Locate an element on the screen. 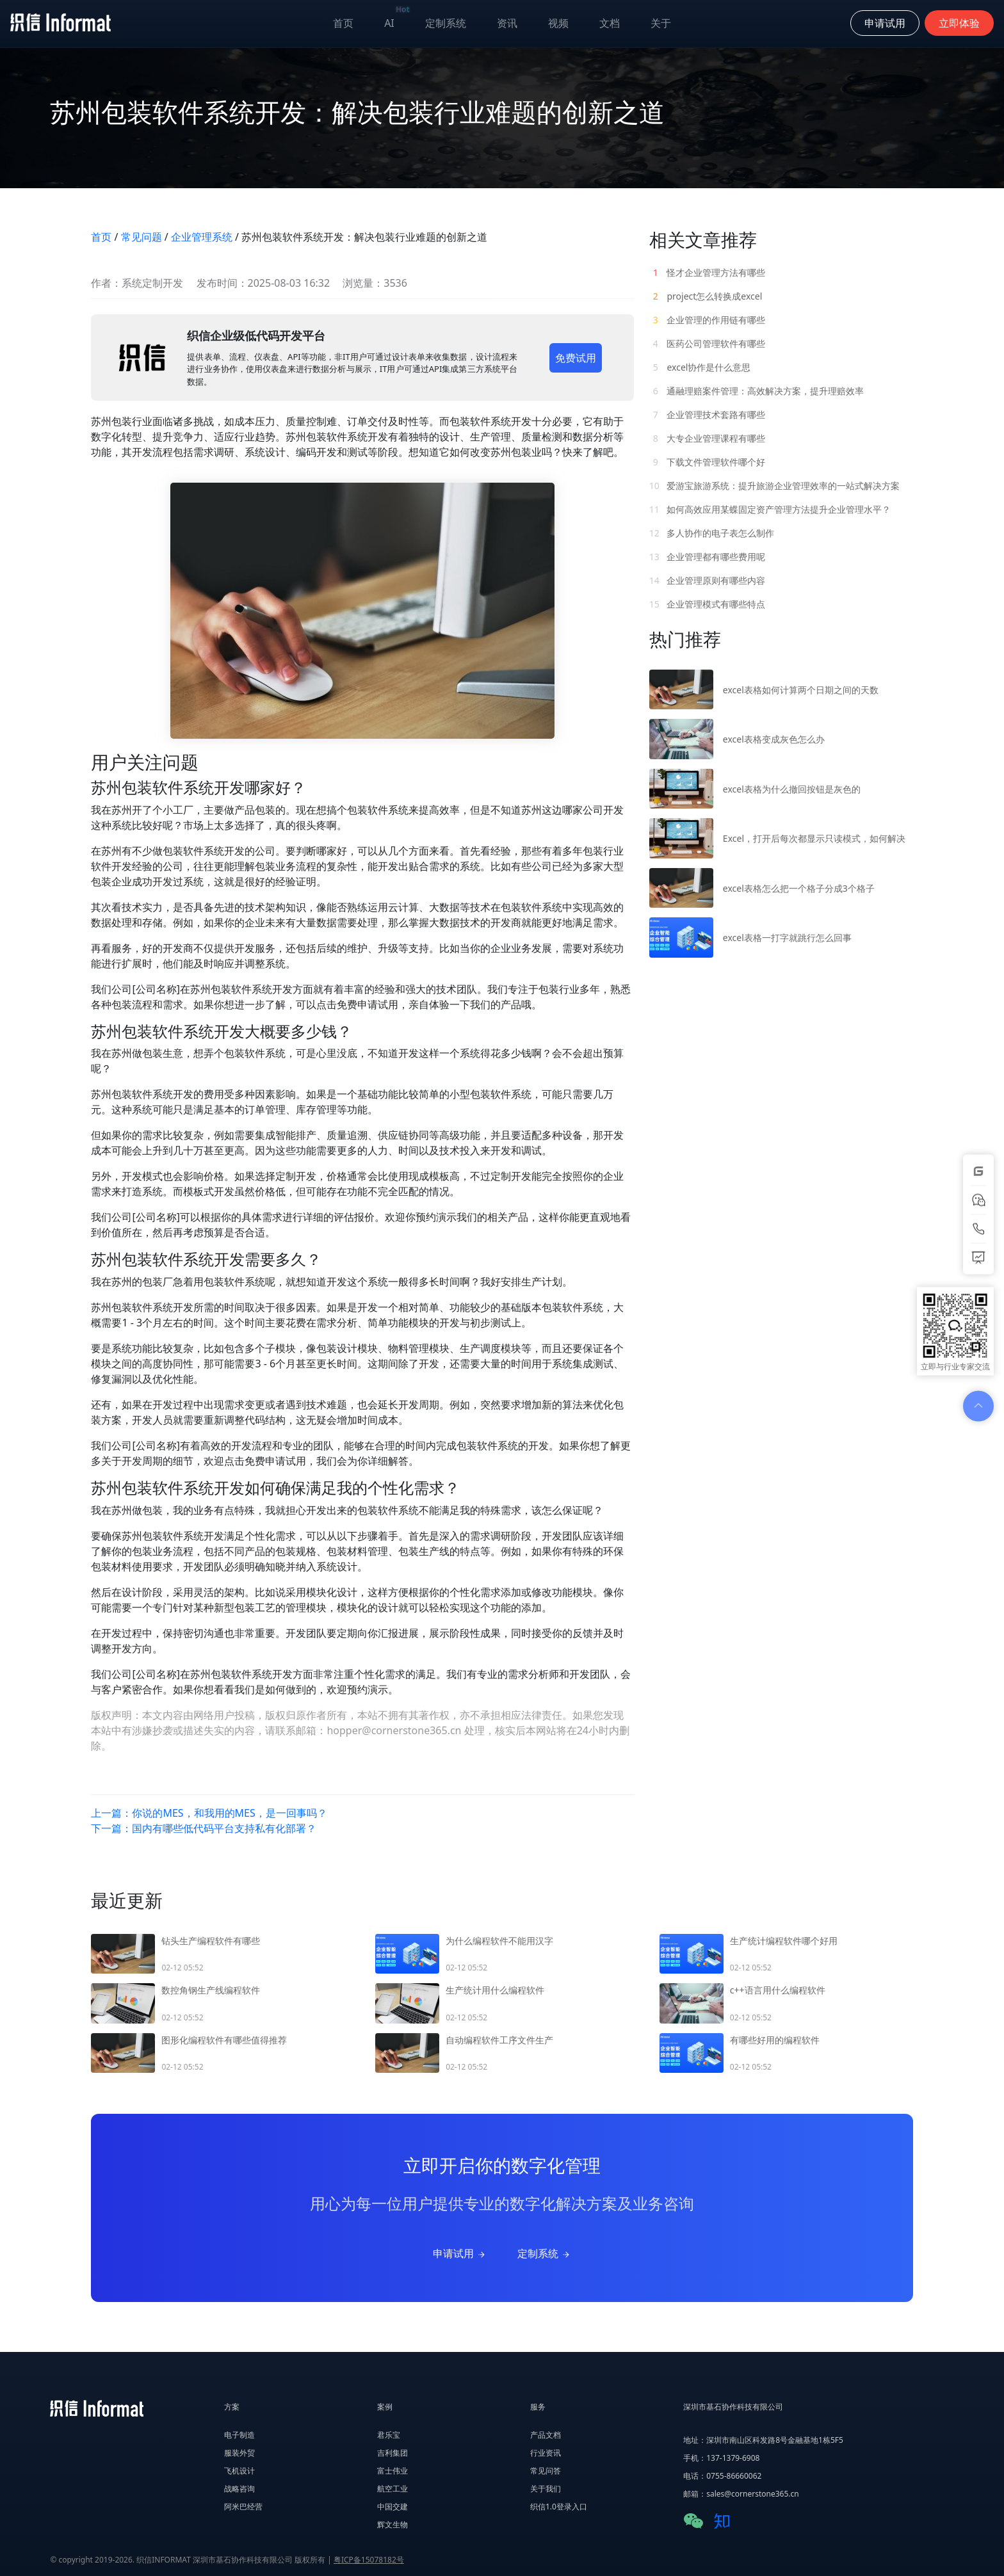 This screenshot has height=2576, width=1004. 君乐宝 is located at coordinates (388, 2434).